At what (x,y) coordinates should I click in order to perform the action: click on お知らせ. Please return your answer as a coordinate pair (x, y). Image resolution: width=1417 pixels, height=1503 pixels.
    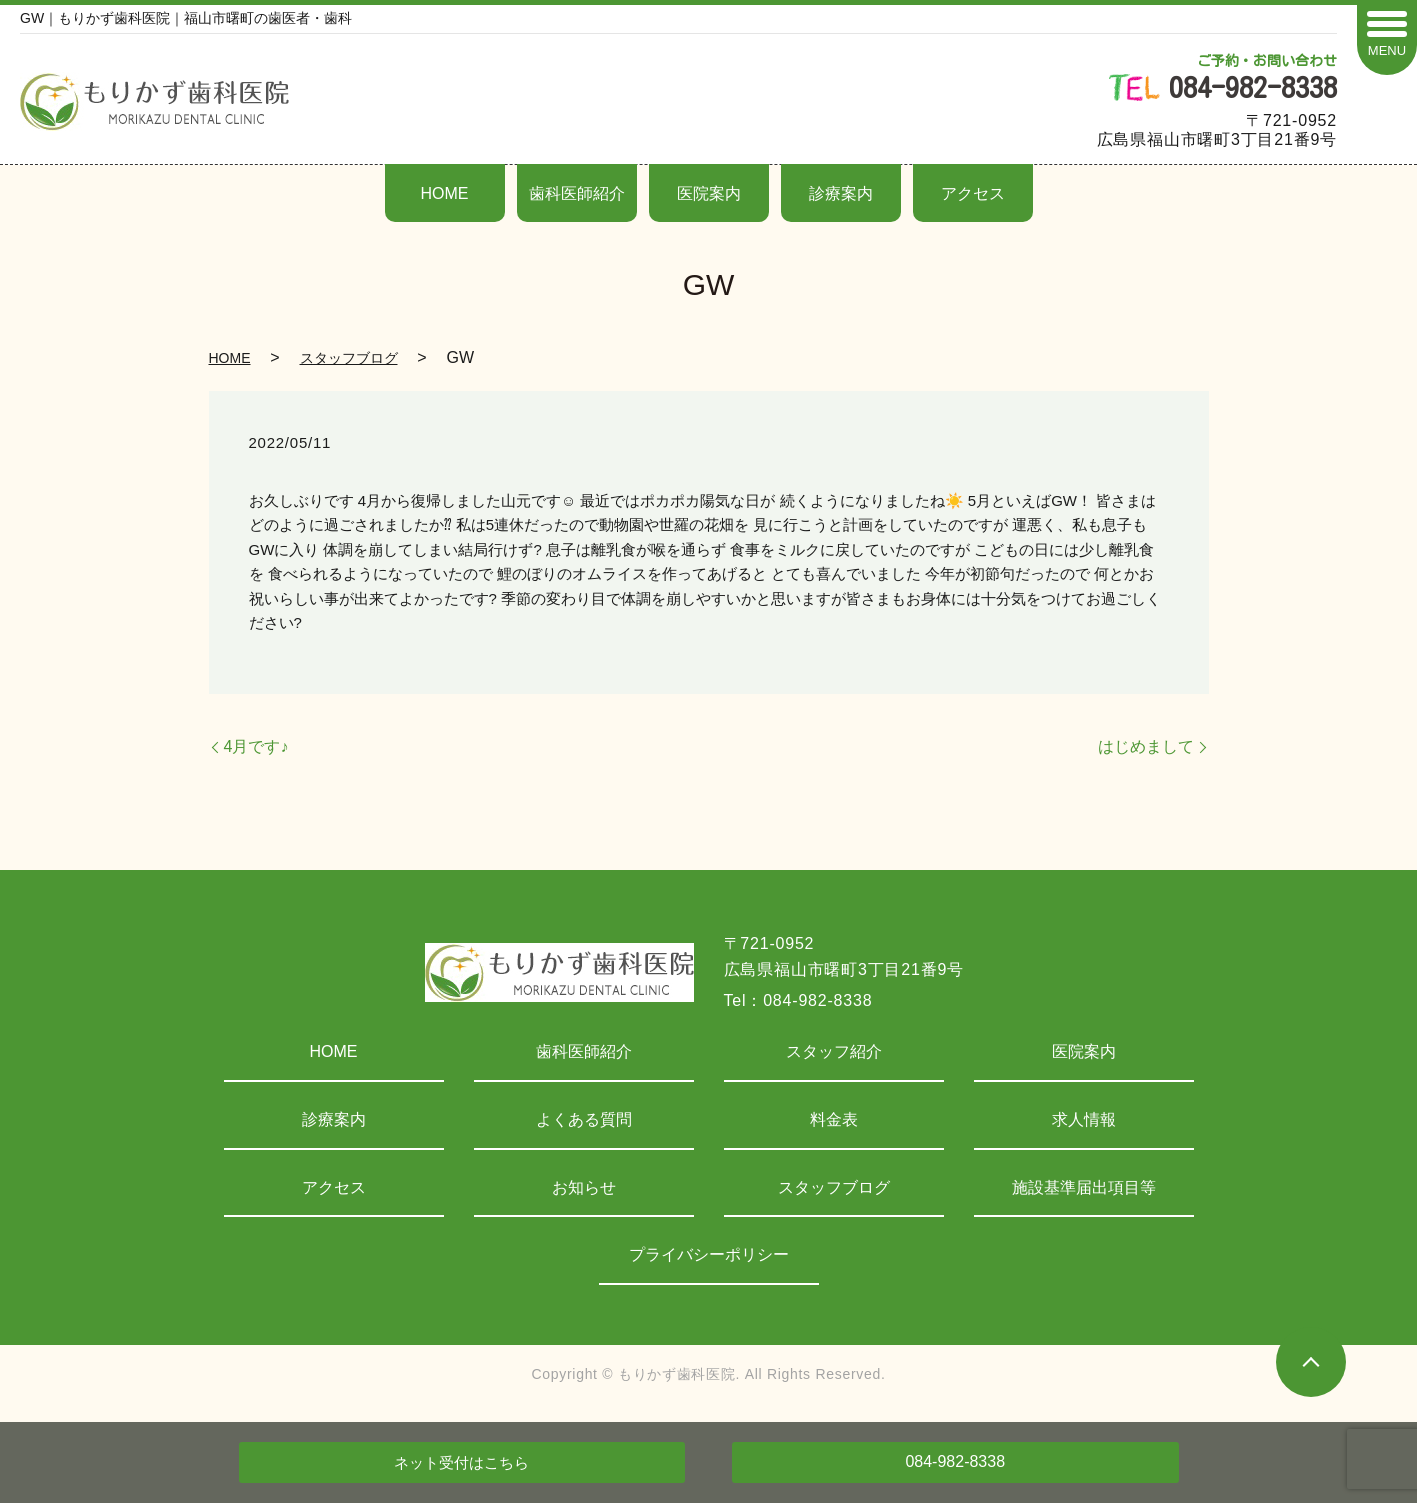
    Looking at the image, I should click on (584, 1187).